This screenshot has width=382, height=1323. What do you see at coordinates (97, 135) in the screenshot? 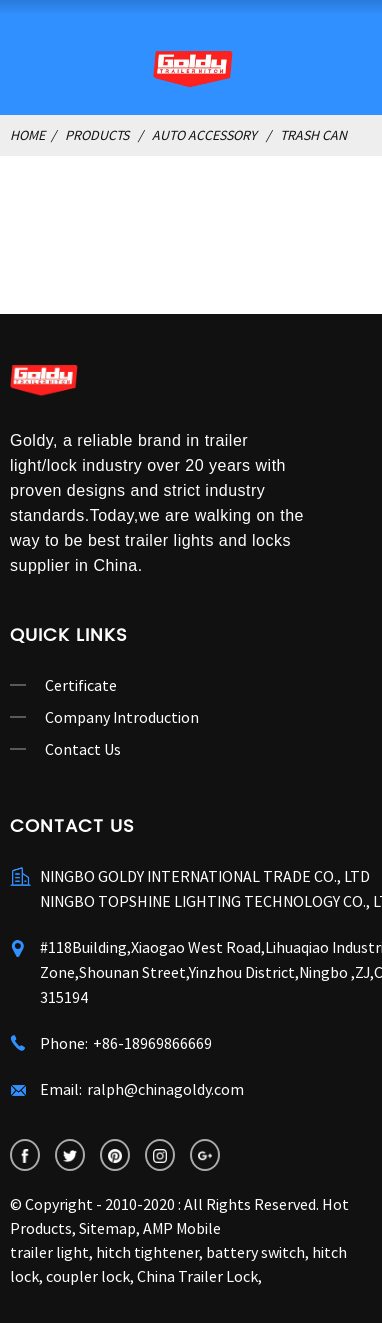
I see `Products` at bounding box center [97, 135].